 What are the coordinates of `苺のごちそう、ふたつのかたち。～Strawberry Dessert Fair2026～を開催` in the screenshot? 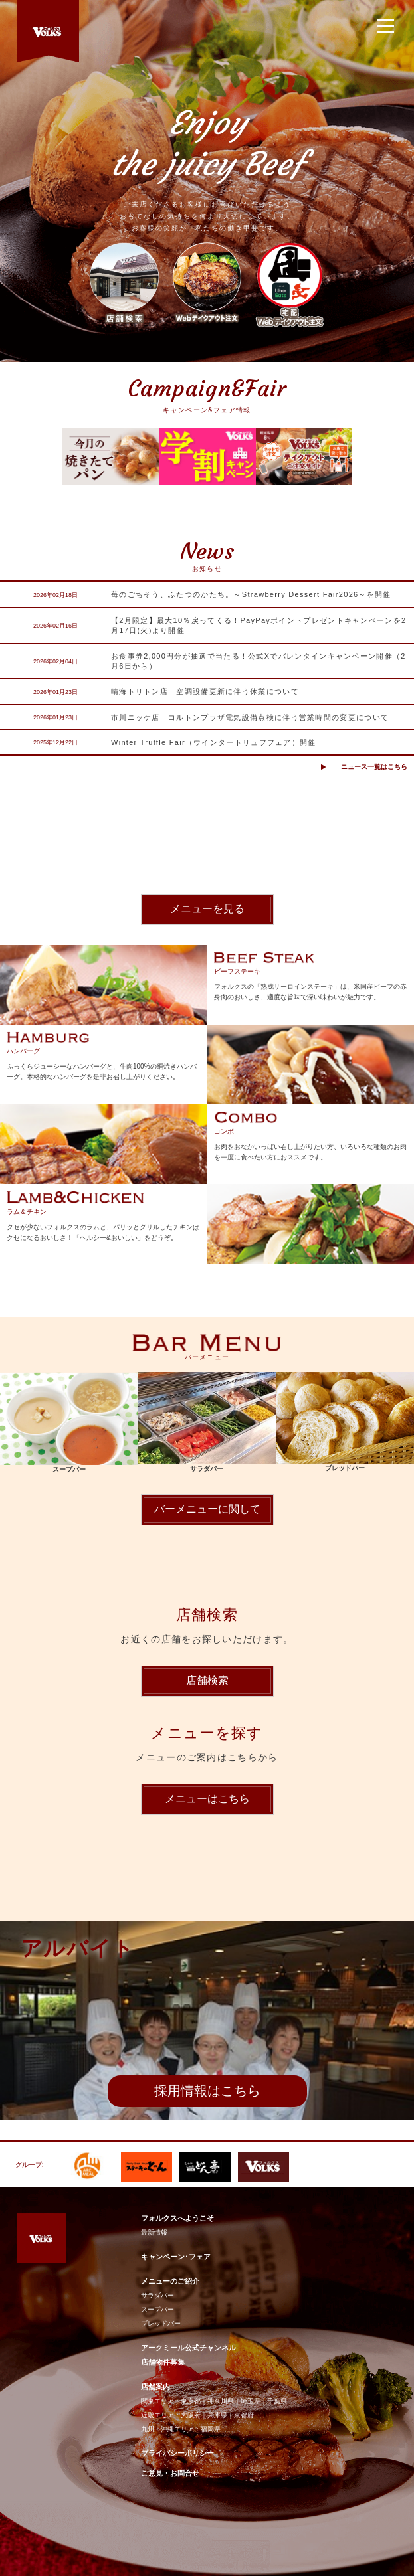 It's located at (251, 594).